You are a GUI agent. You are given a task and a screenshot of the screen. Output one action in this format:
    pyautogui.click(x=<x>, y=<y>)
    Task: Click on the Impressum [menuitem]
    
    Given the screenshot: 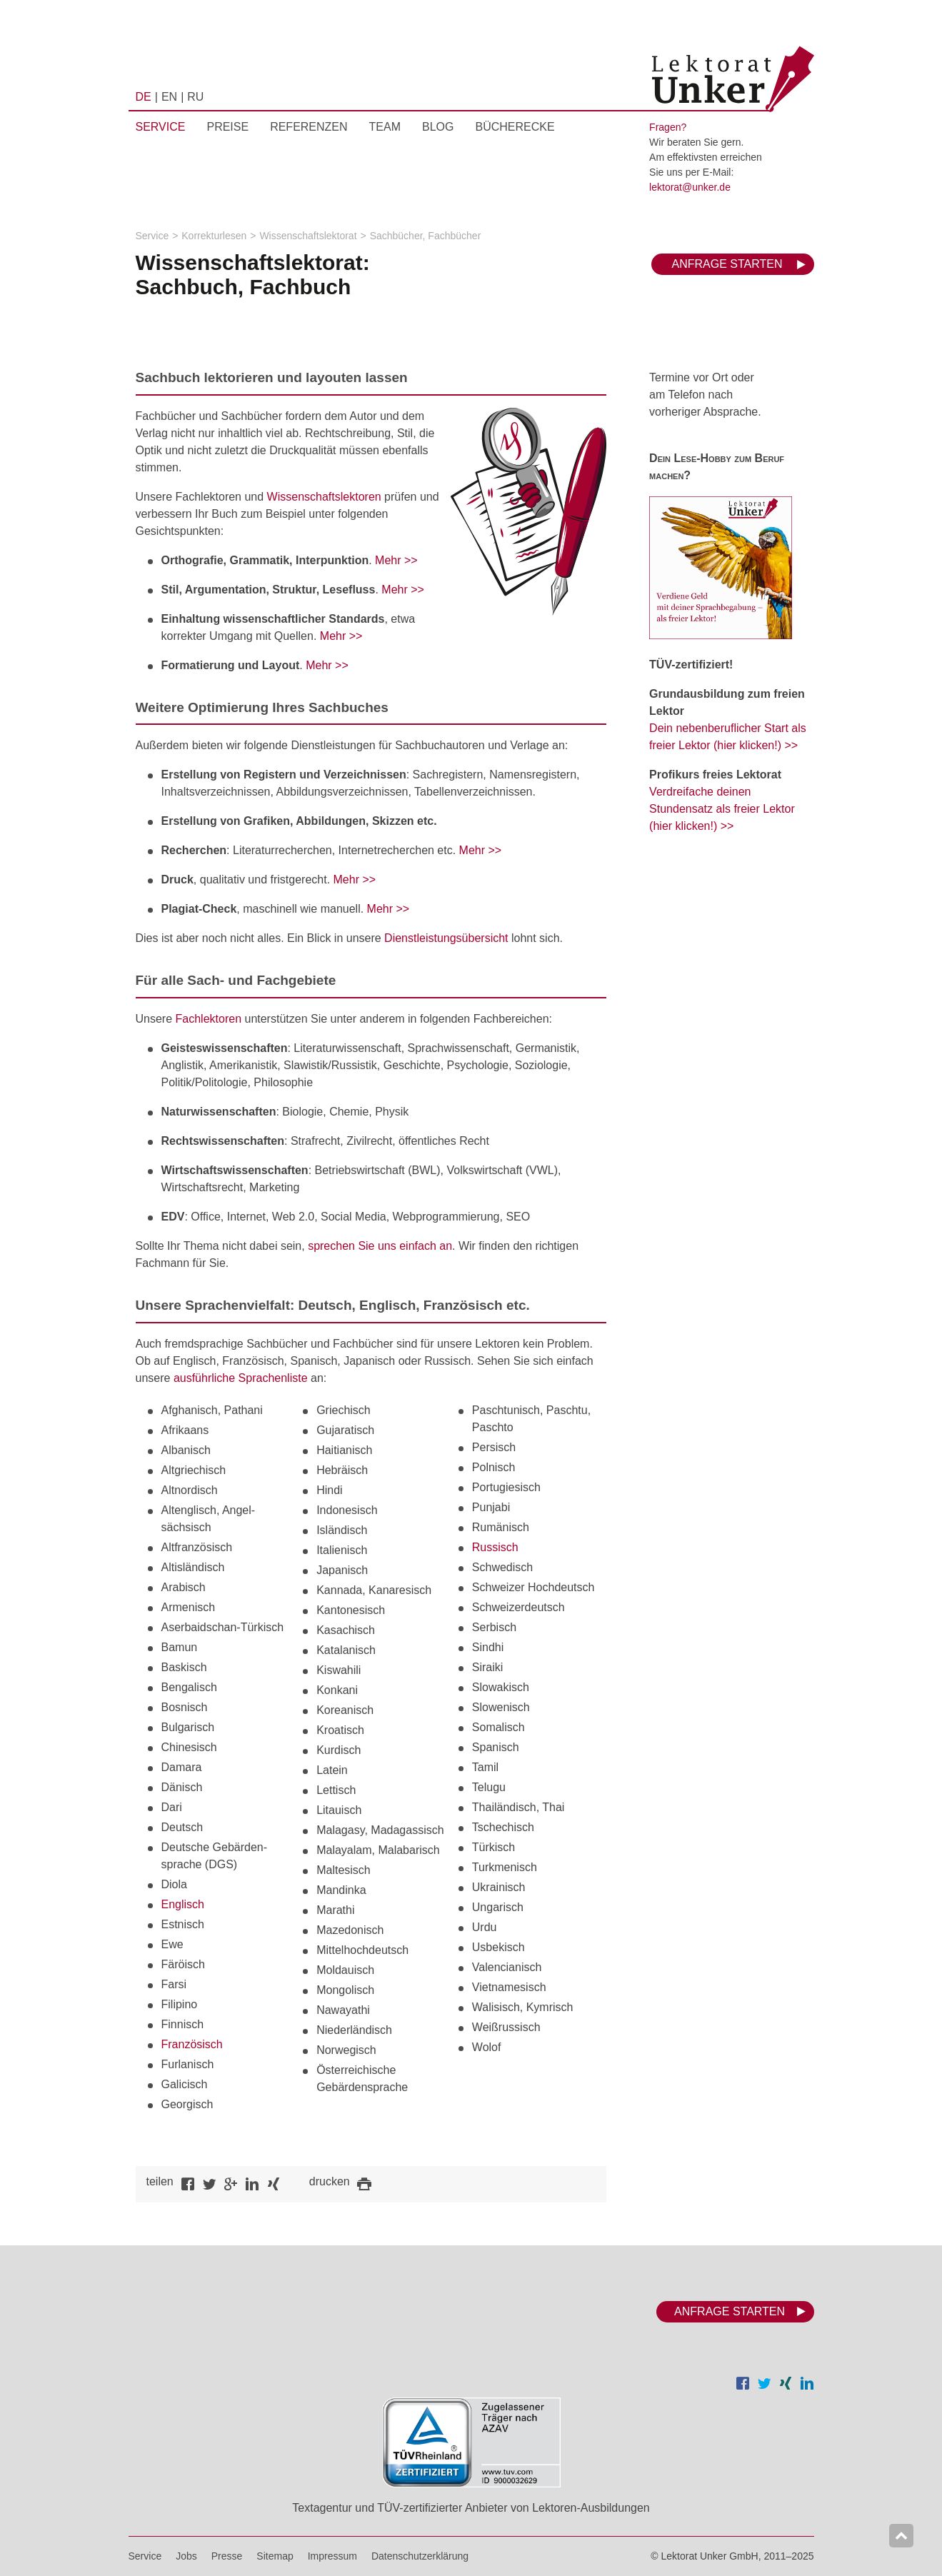 What is the action you would take?
    pyautogui.click(x=332, y=2556)
    